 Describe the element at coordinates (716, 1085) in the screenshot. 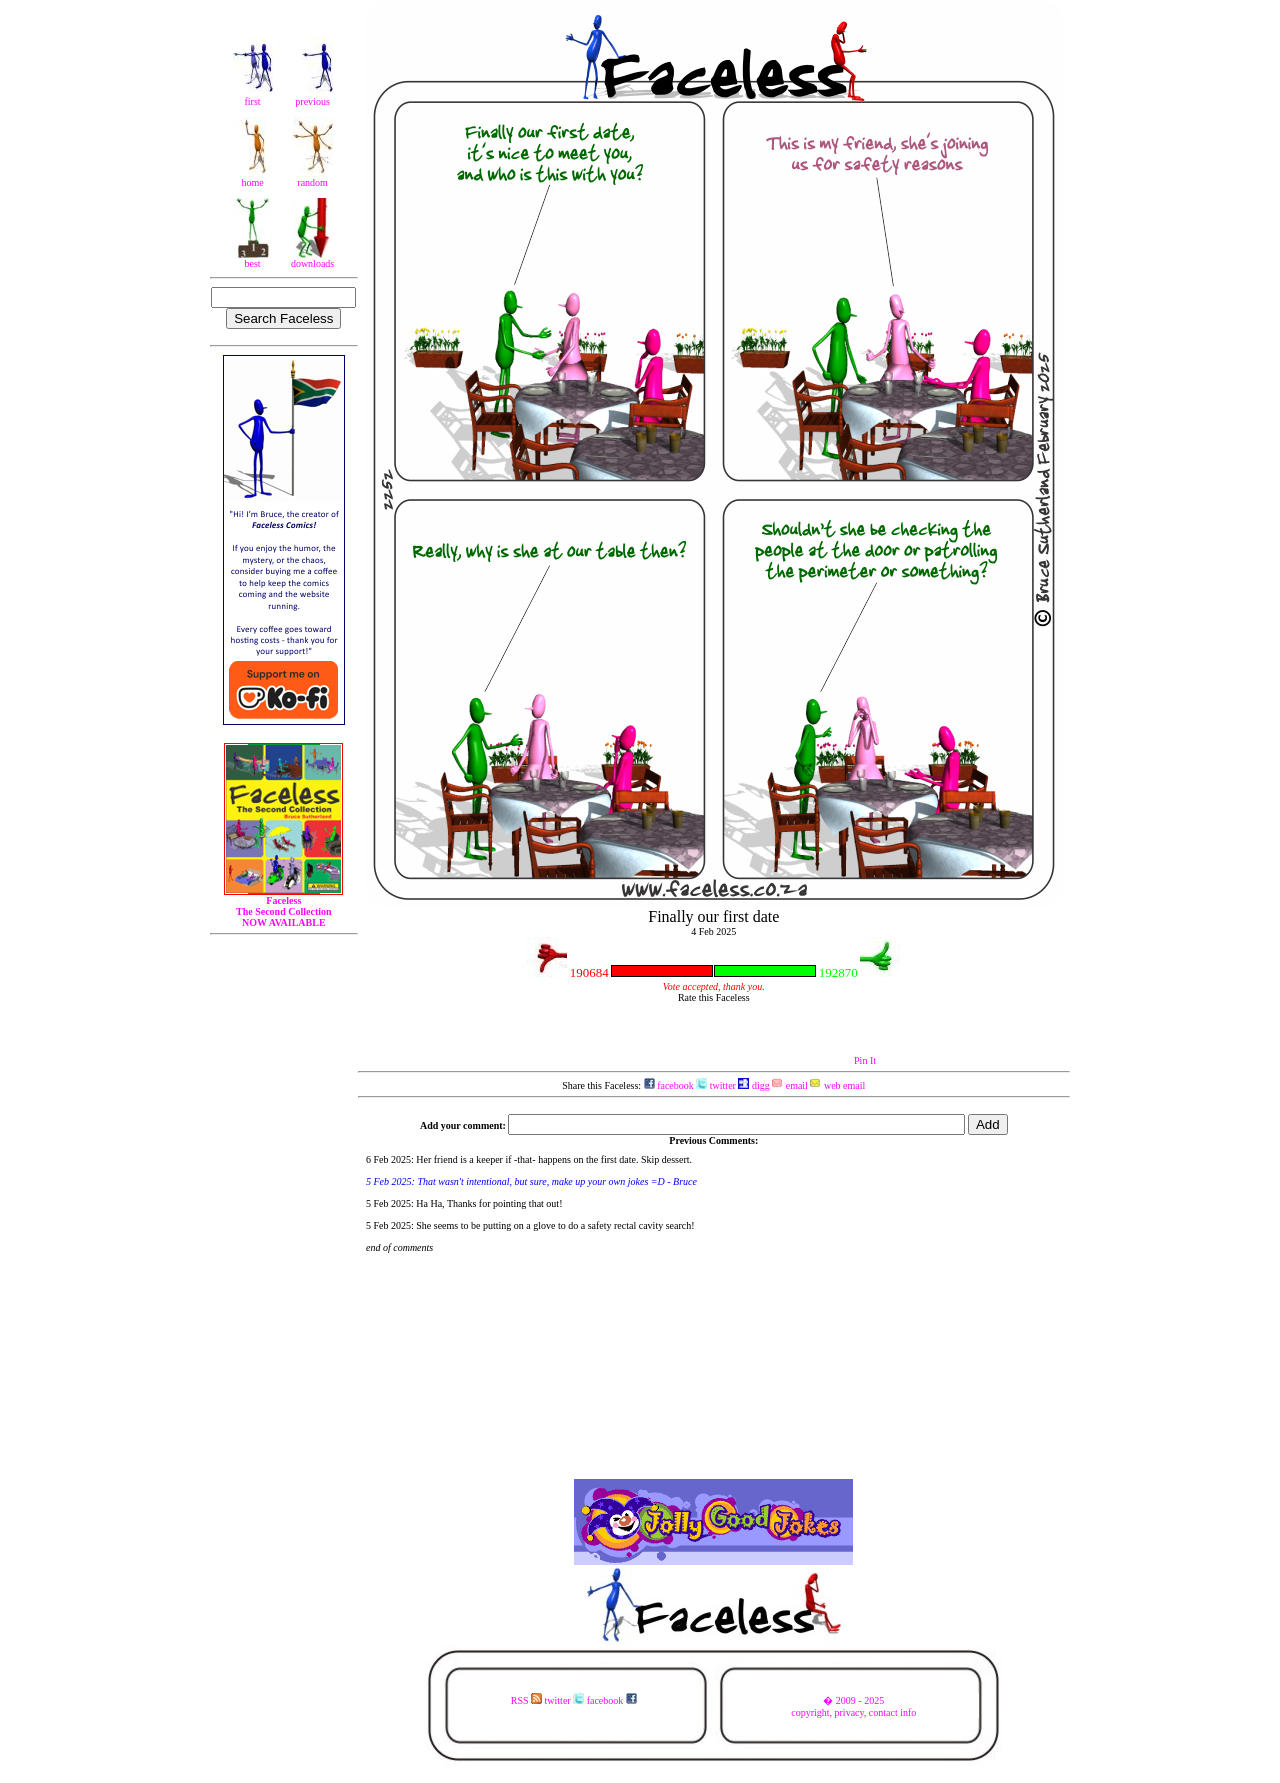

I see `twitter` at that location.